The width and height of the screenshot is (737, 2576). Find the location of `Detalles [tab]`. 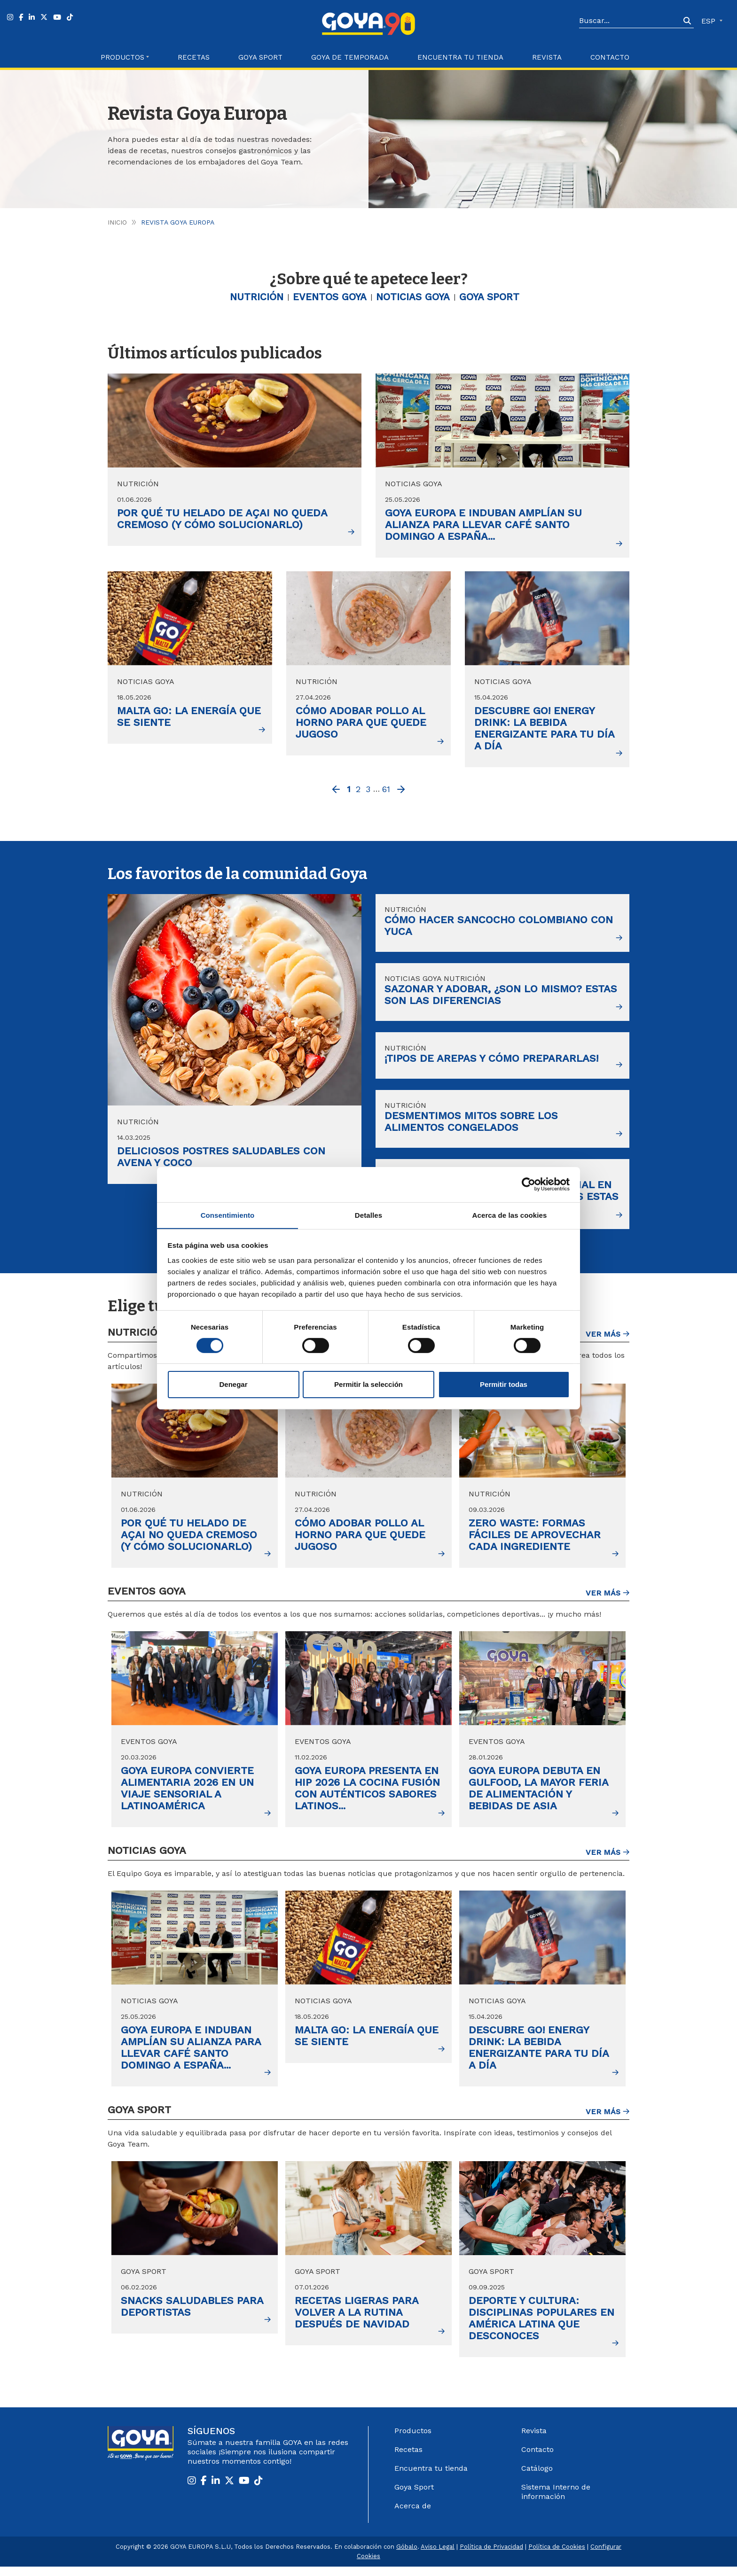

Detalles [tab] is located at coordinates (368, 1215).